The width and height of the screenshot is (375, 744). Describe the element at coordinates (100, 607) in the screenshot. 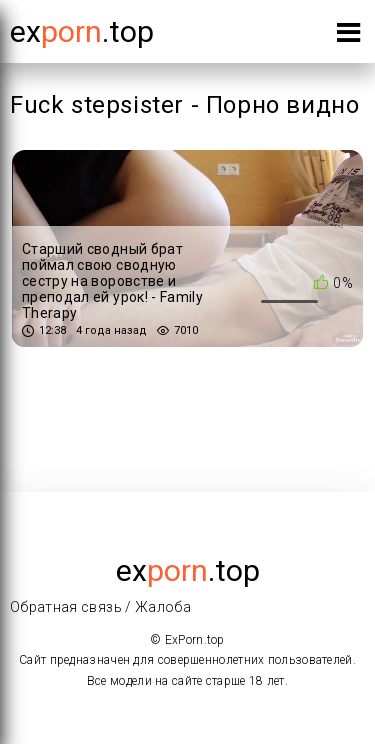

I see `Обратная связь / Жалоба` at that location.